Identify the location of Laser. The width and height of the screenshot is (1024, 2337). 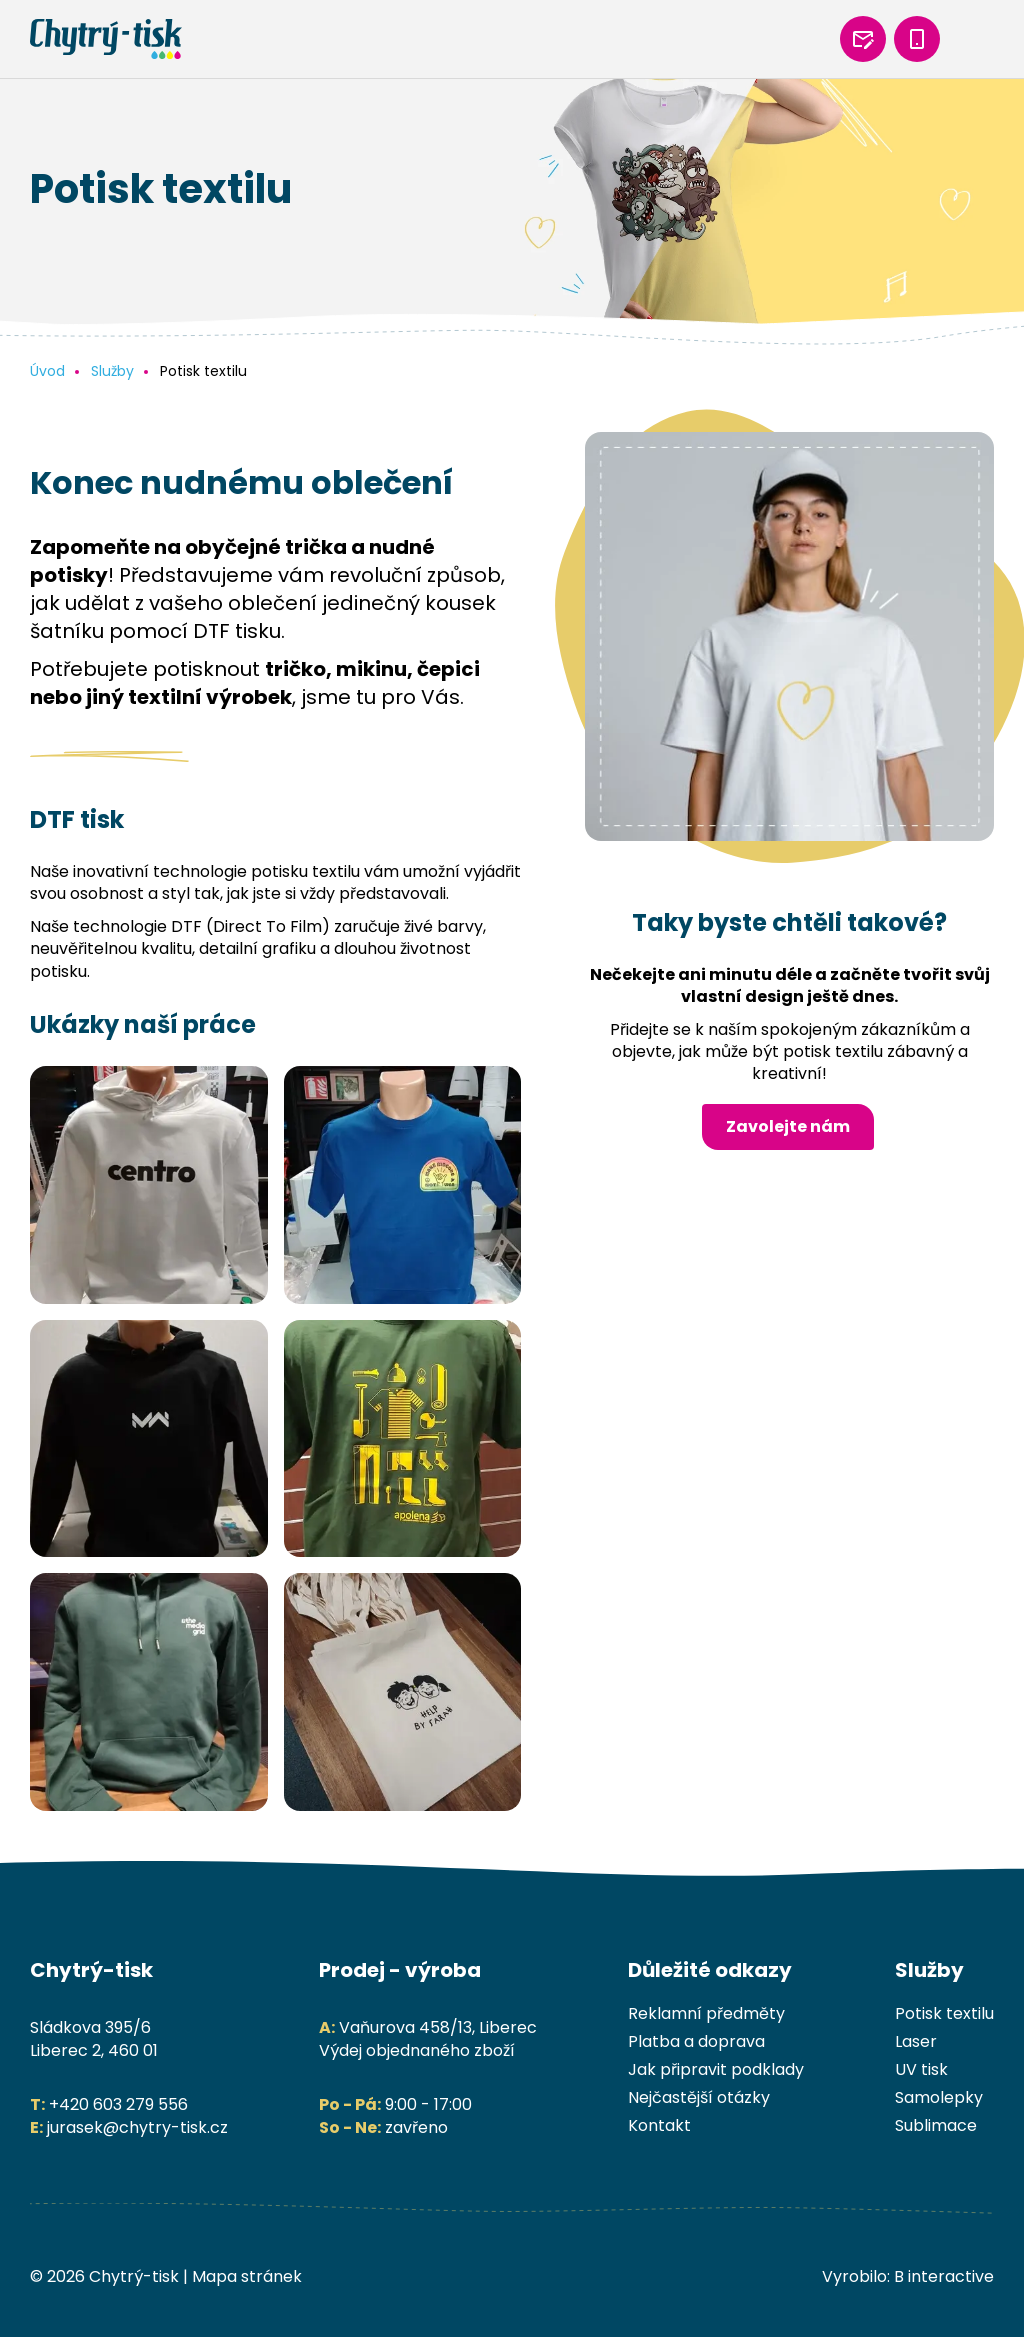
(916, 2041).